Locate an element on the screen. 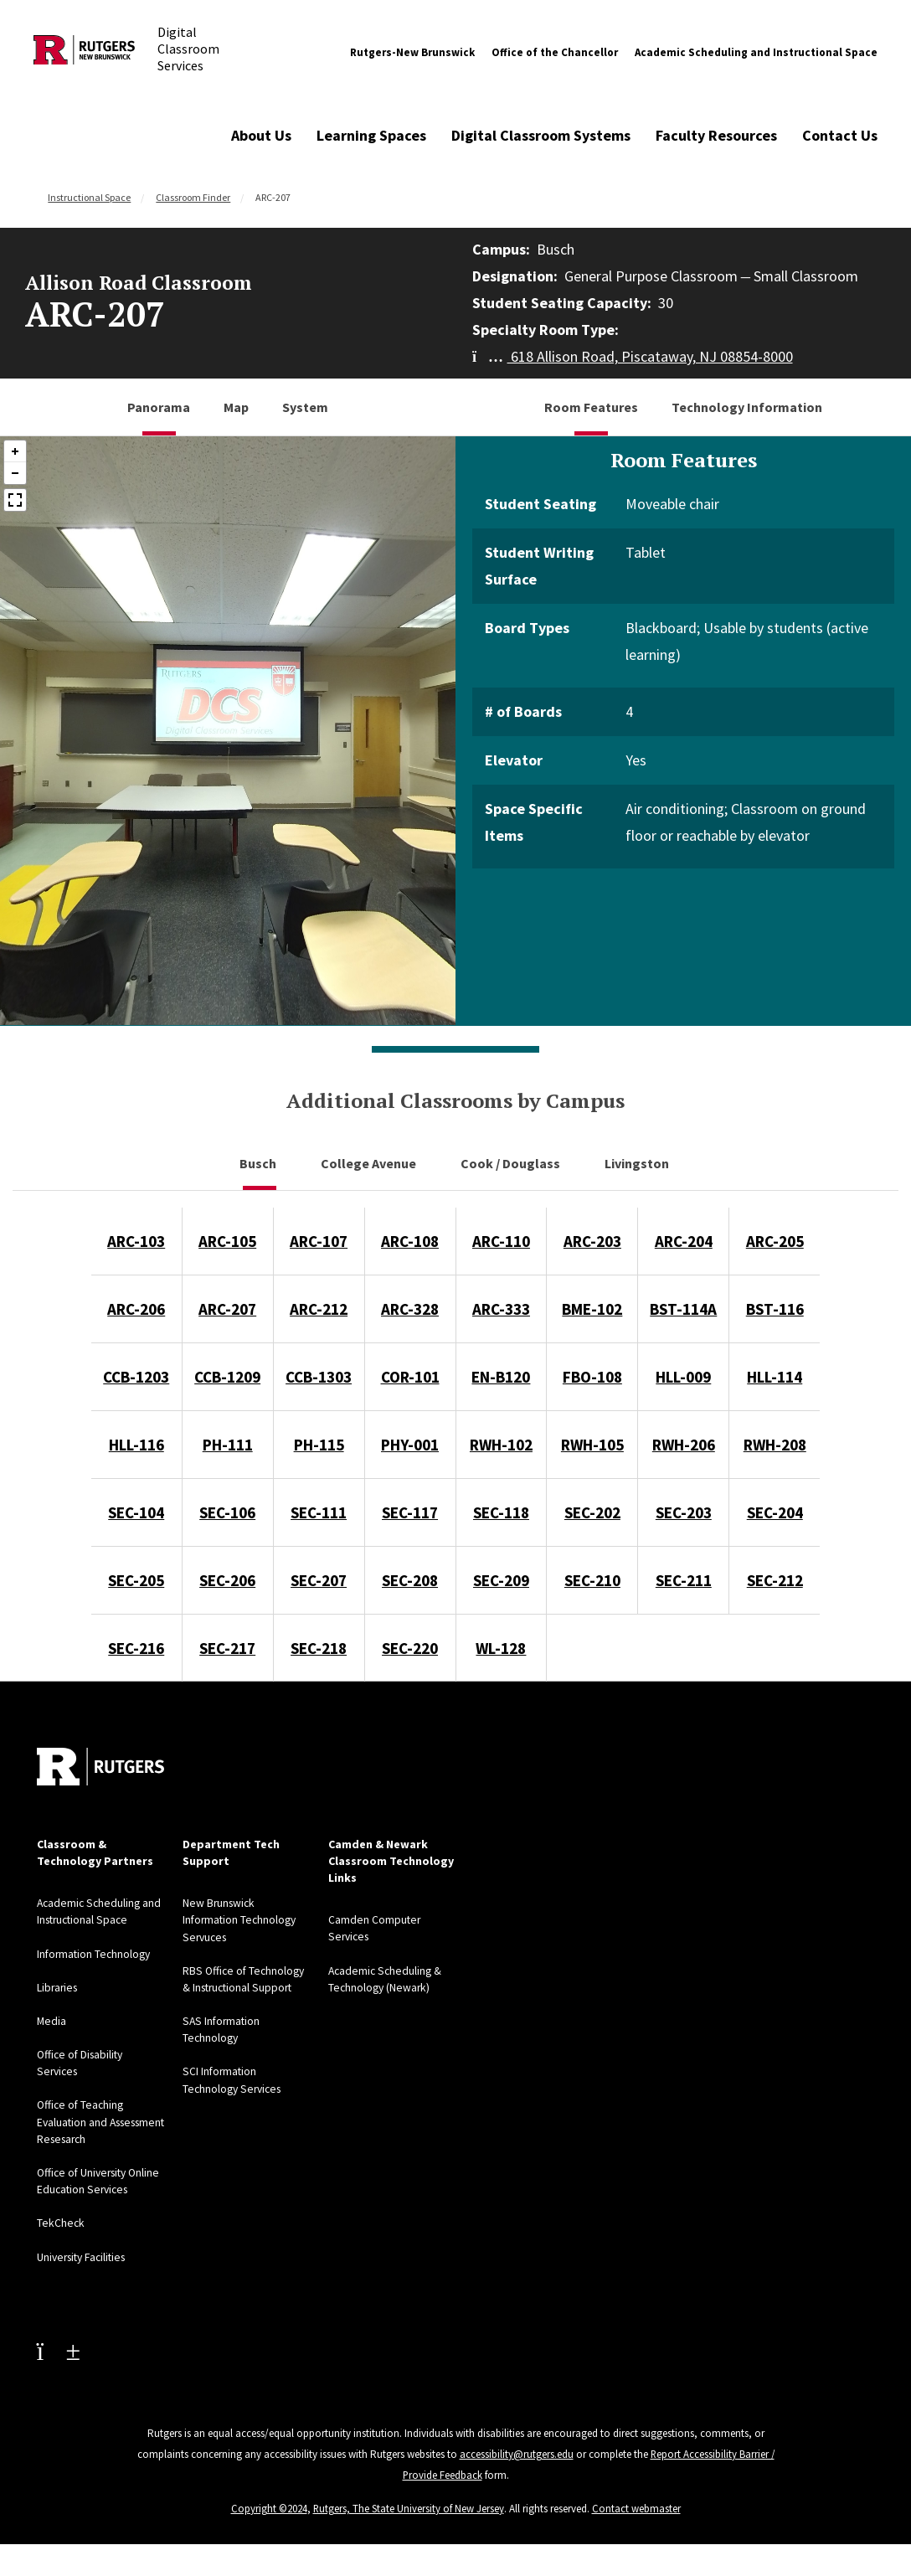 The image size is (911, 2576). HLL-114 is located at coordinates (774, 1377).